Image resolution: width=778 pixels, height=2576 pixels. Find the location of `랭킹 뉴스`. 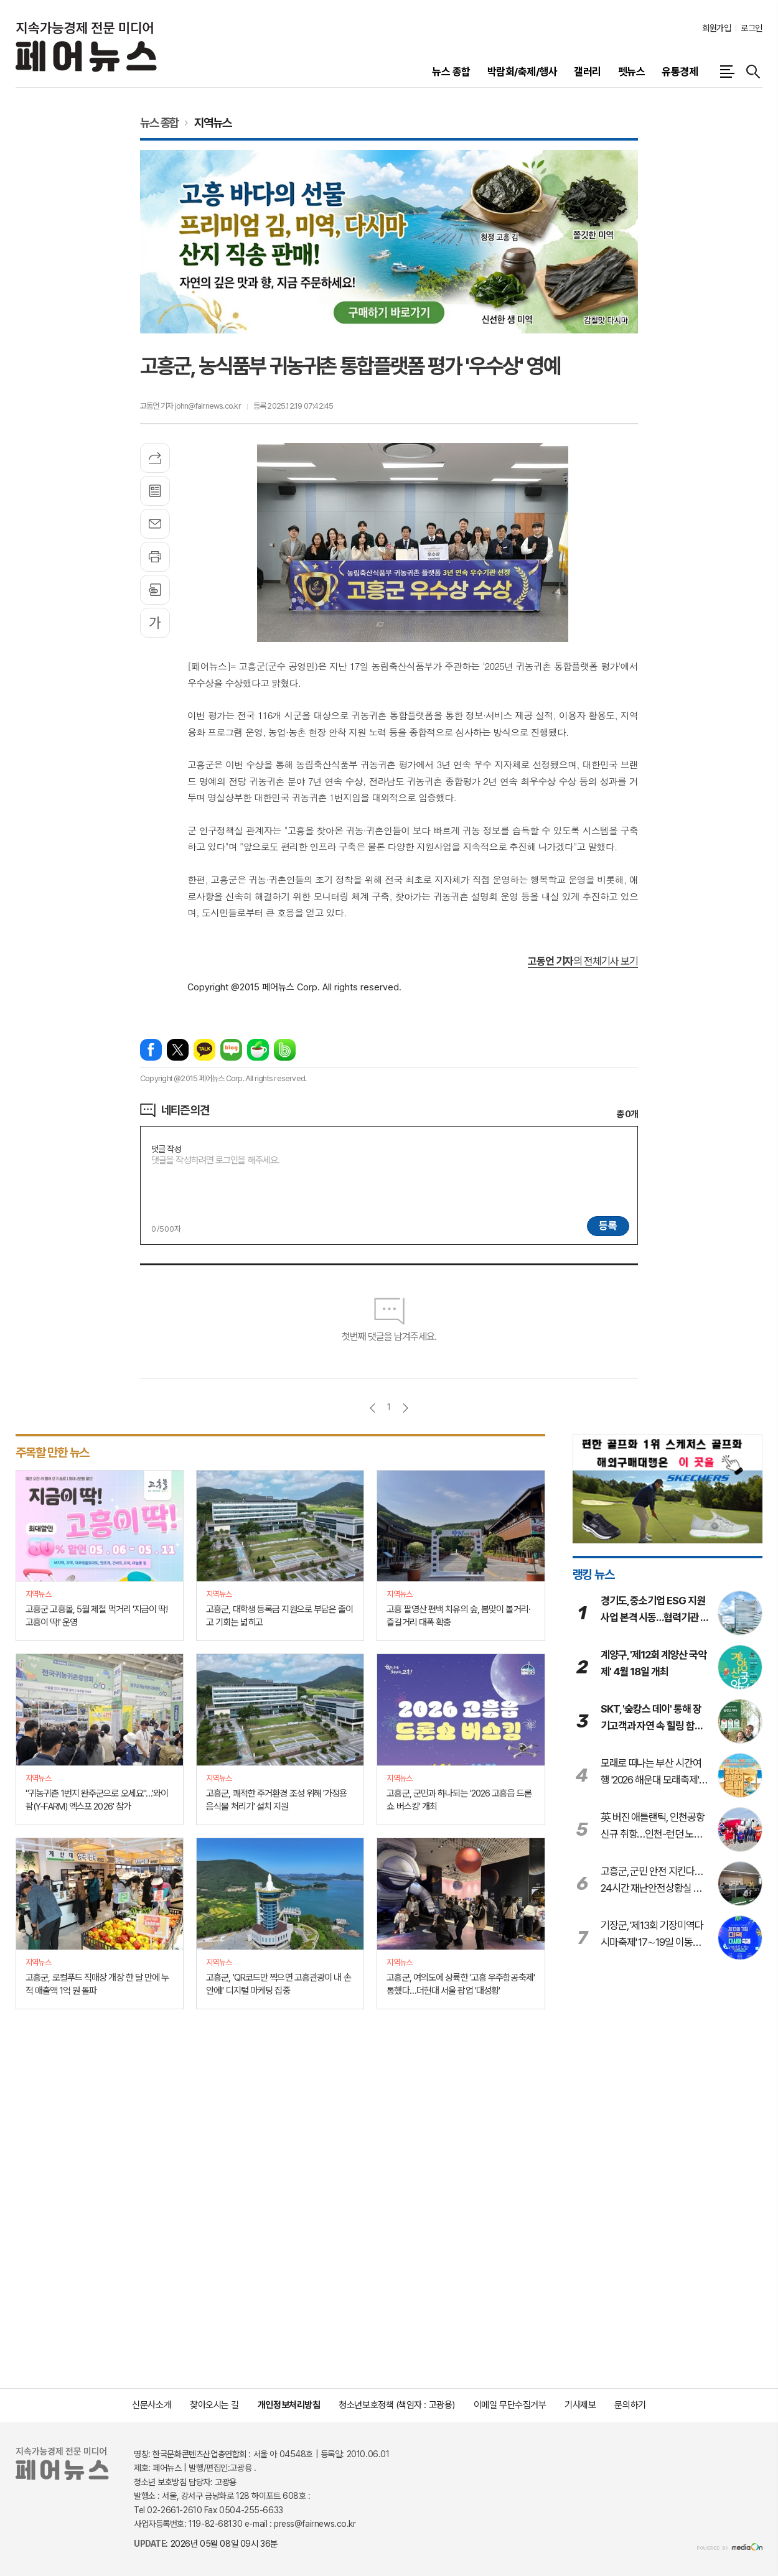

랭킹 뉴스 is located at coordinates (593, 1574).